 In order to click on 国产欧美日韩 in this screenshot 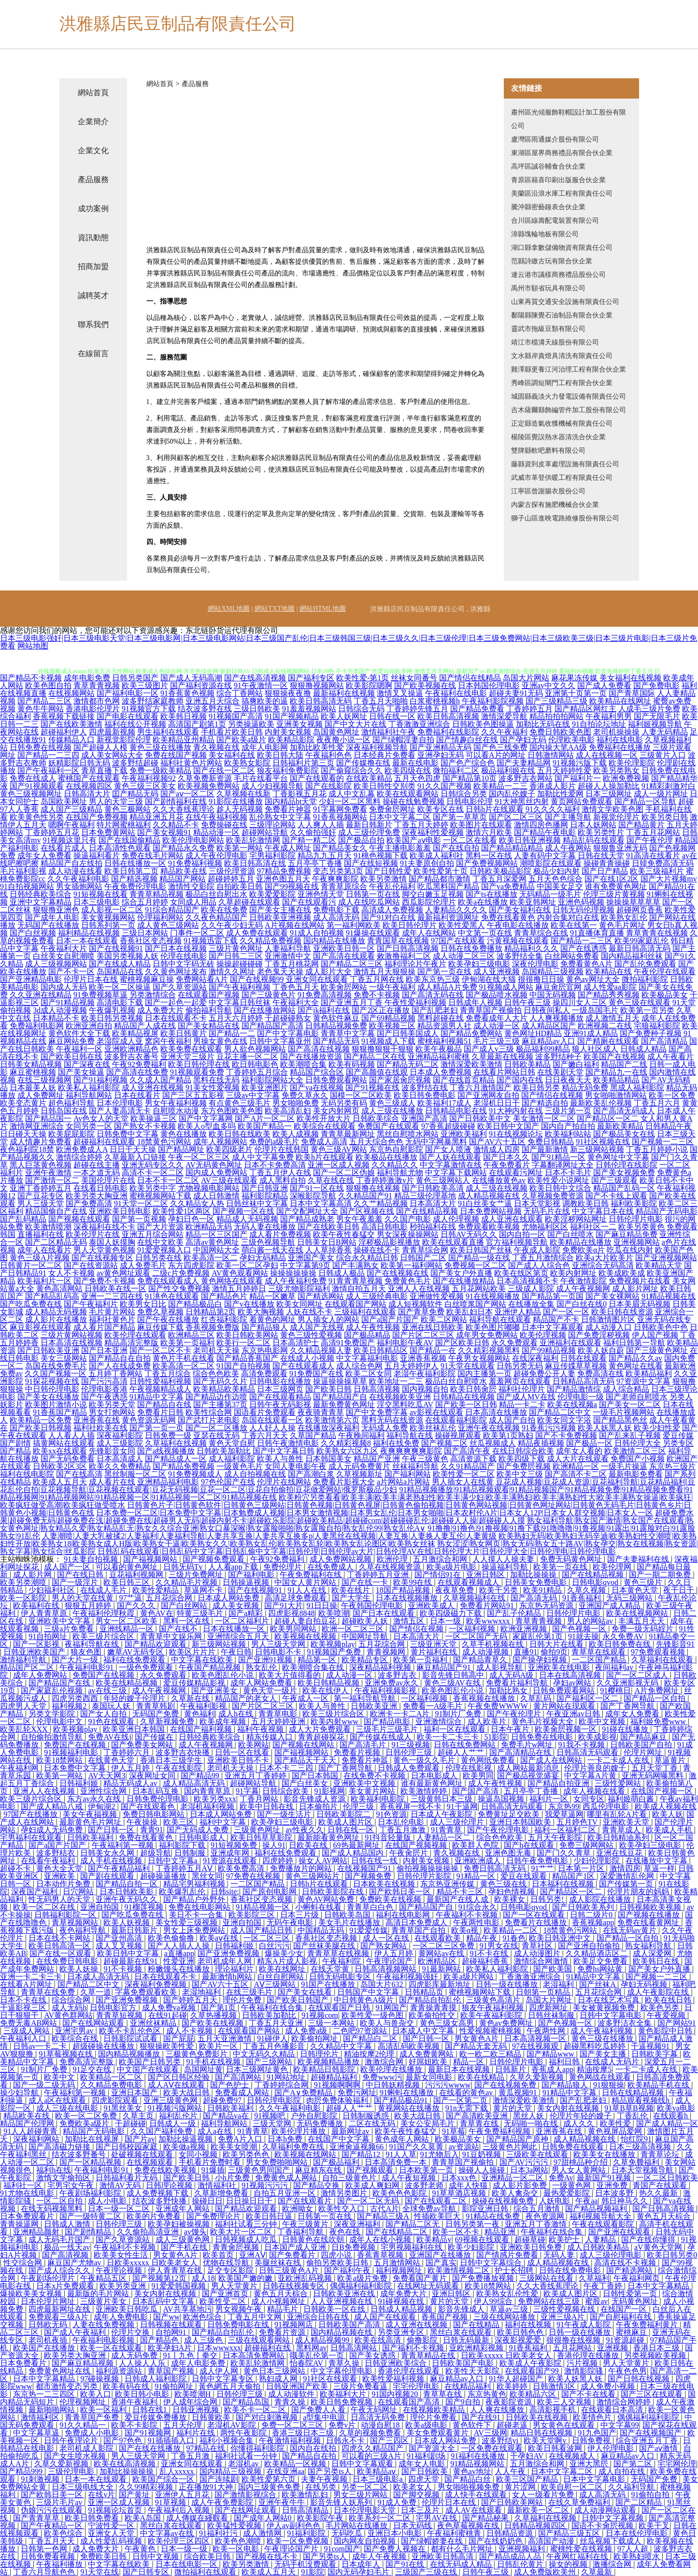, I will do `click(328, 1389)`.